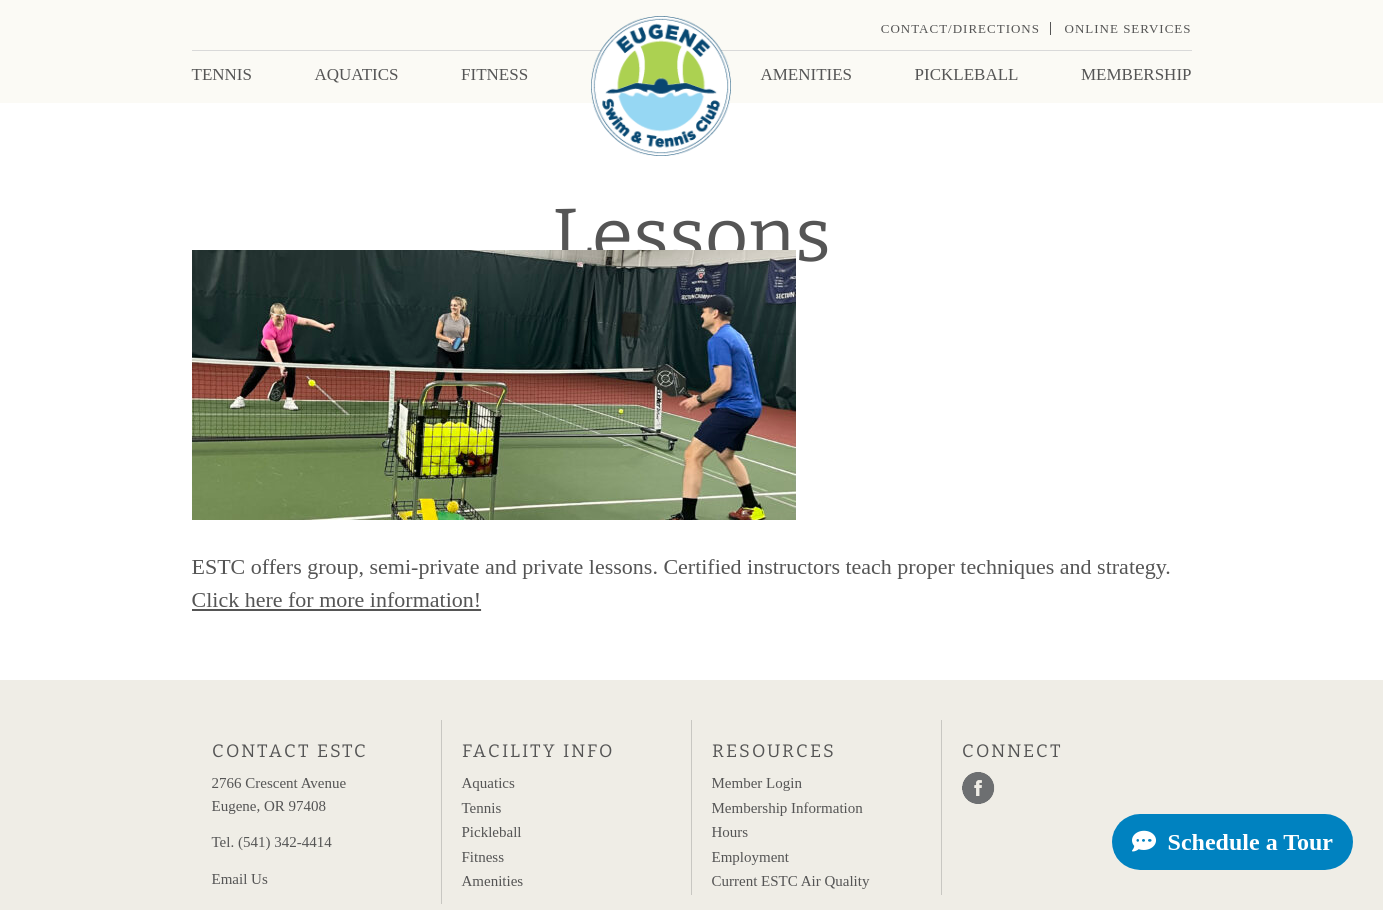  Describe the element at coordinates (356, 74) in the screenshot. I see `Aquatics` at that location.